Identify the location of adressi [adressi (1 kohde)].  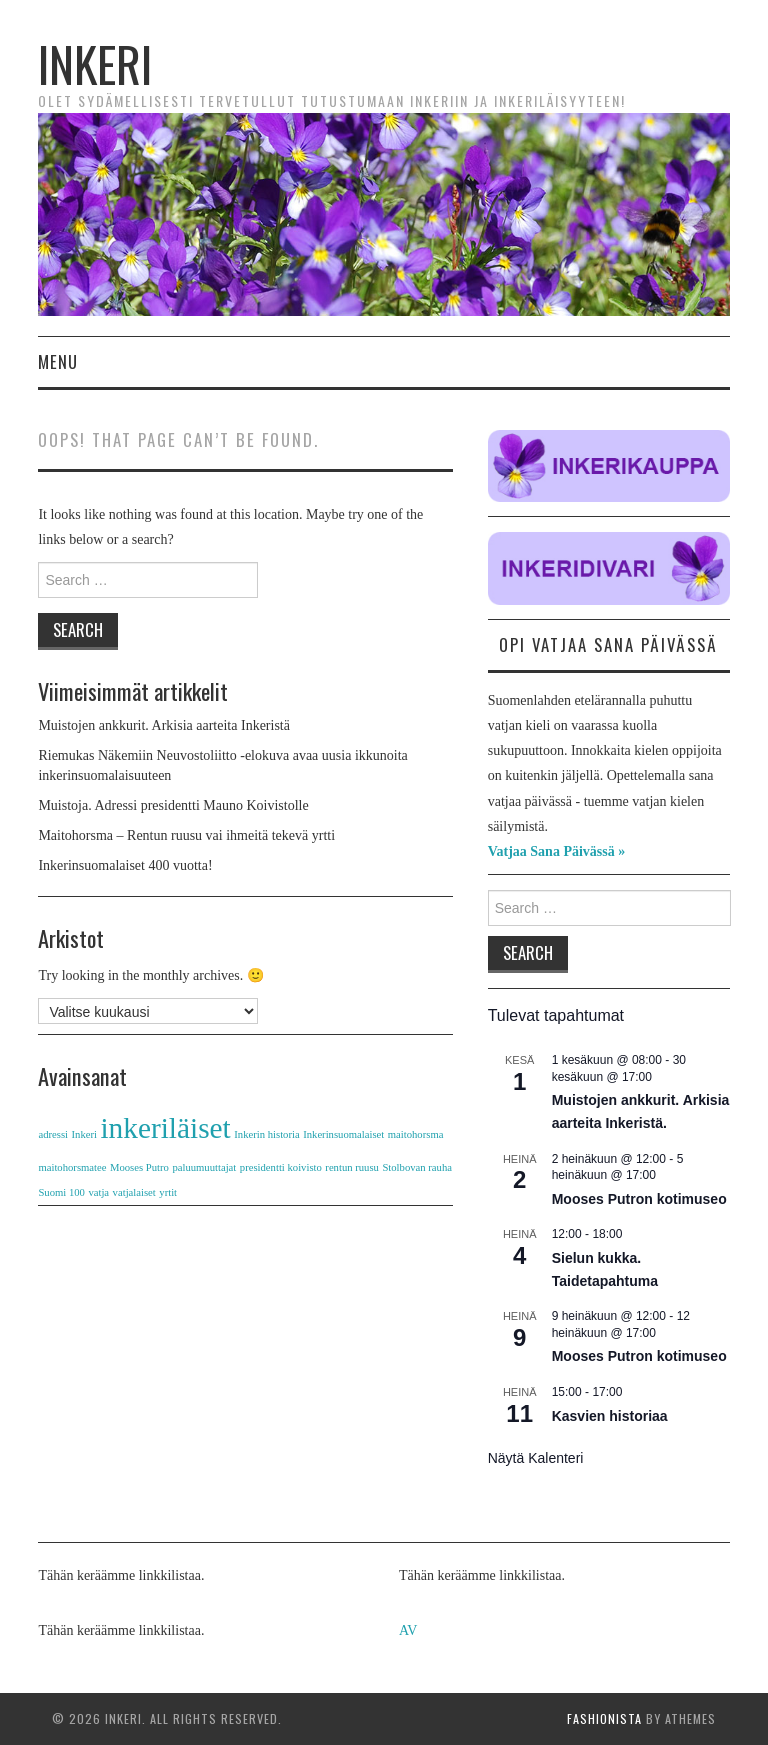
(53, 1134).